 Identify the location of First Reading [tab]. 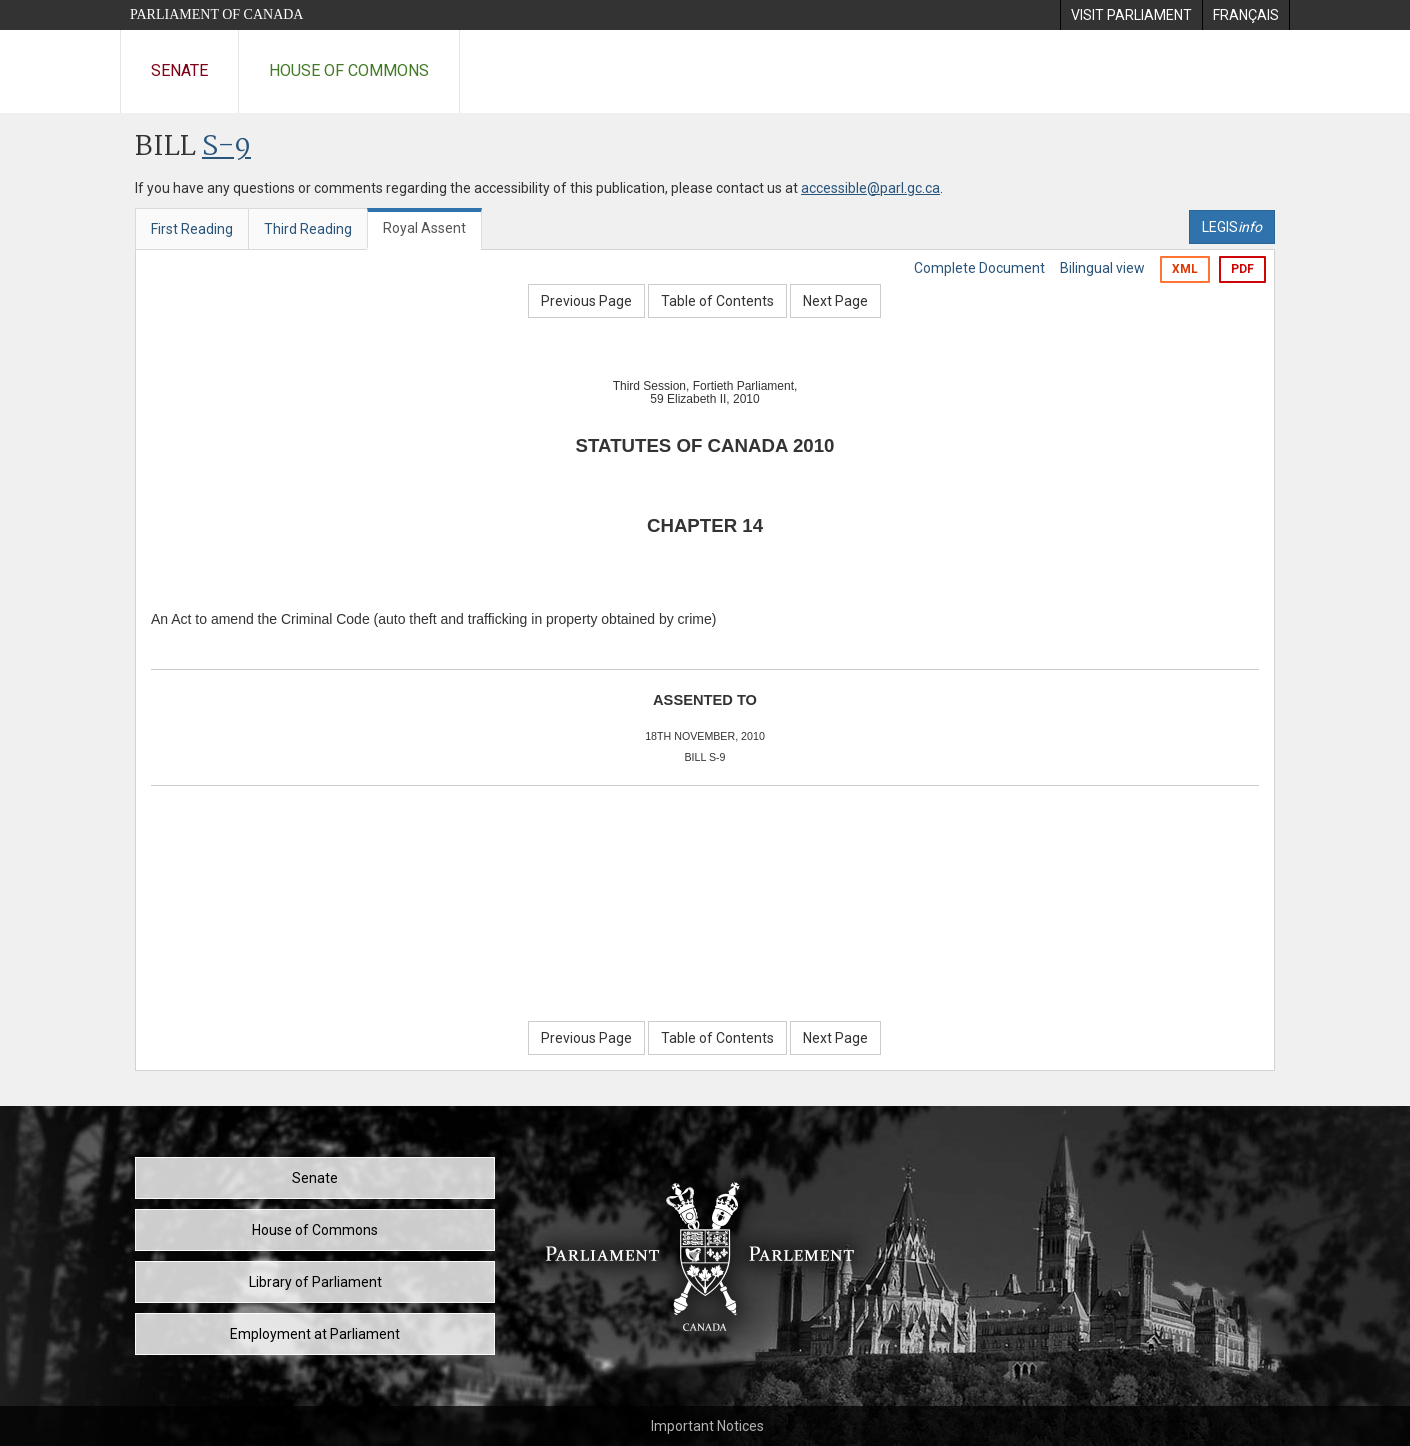
(192, 229).